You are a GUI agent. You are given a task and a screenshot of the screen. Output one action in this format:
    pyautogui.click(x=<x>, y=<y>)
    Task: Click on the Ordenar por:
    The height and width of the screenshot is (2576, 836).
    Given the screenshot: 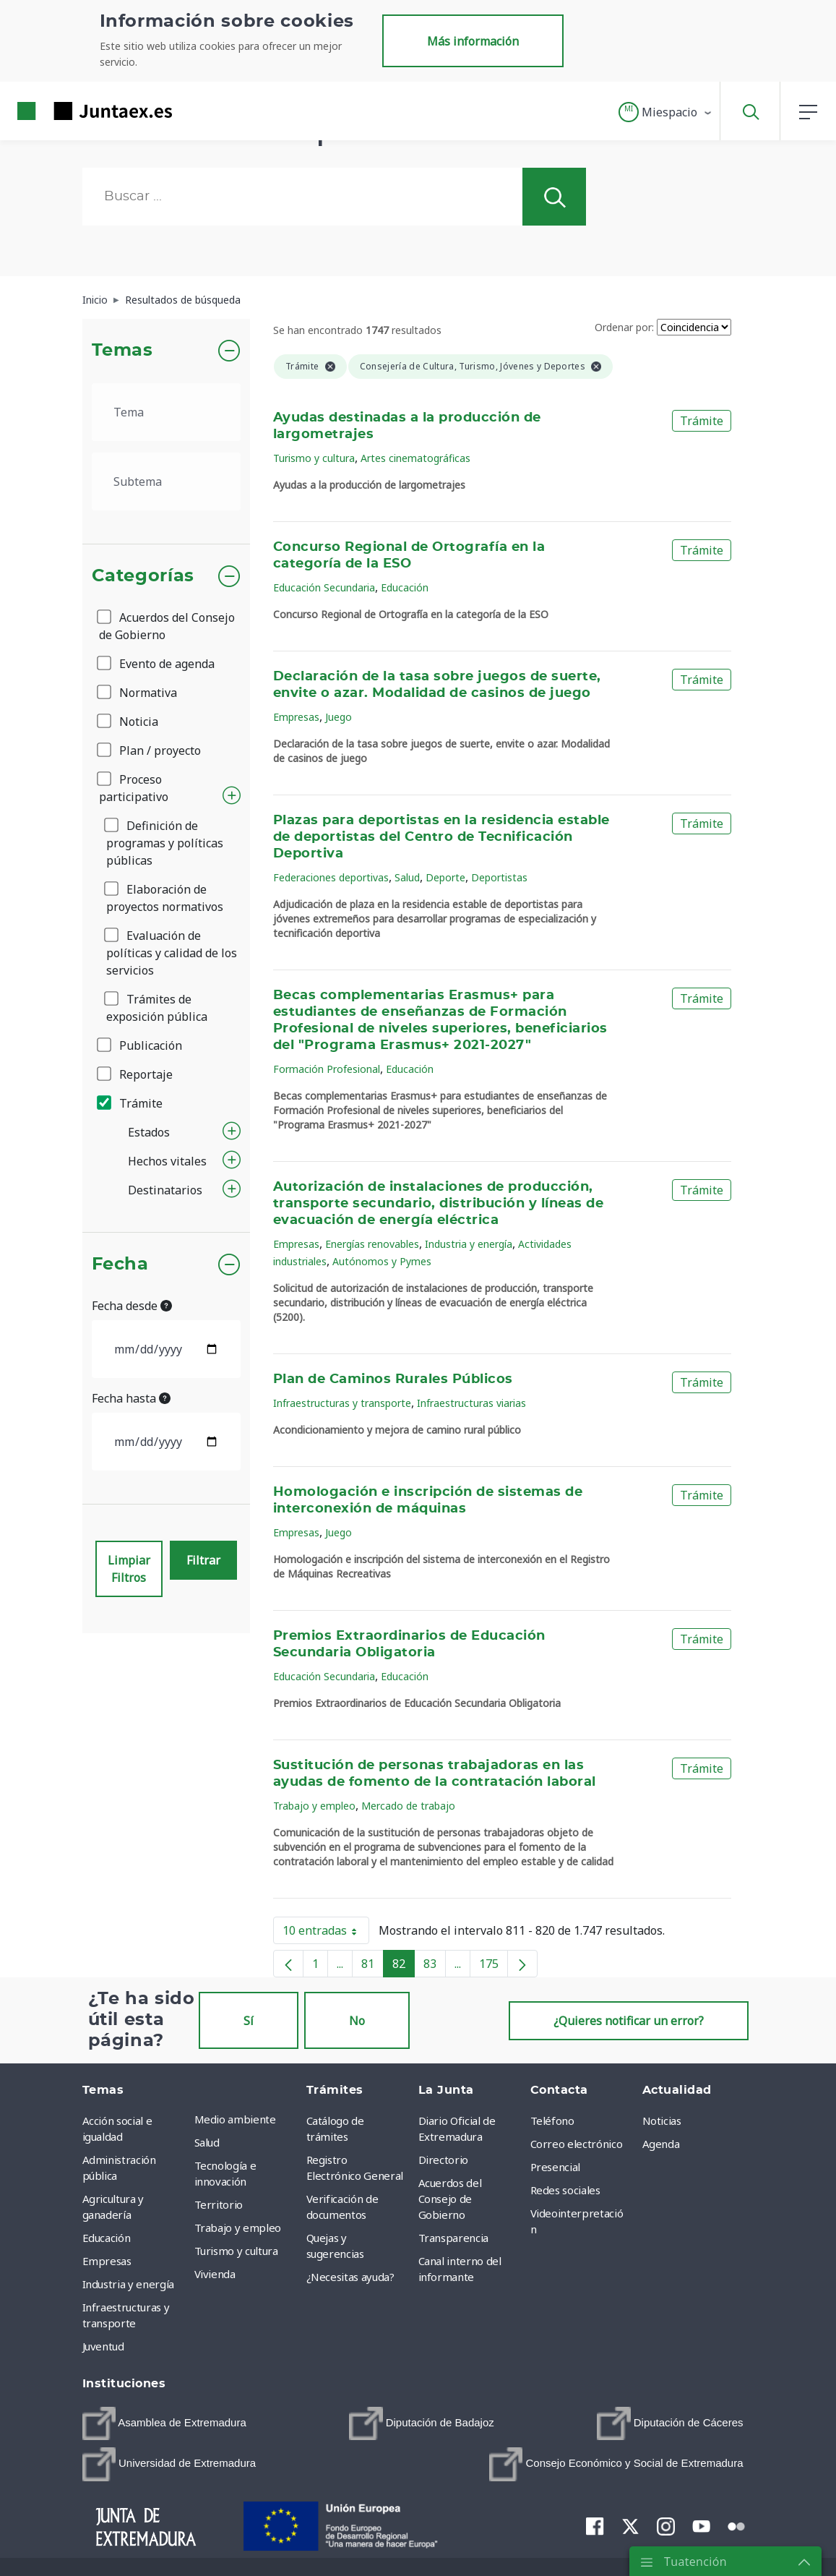 What is the action you would take?
    pyautogui.click(x=624, y=327)
    